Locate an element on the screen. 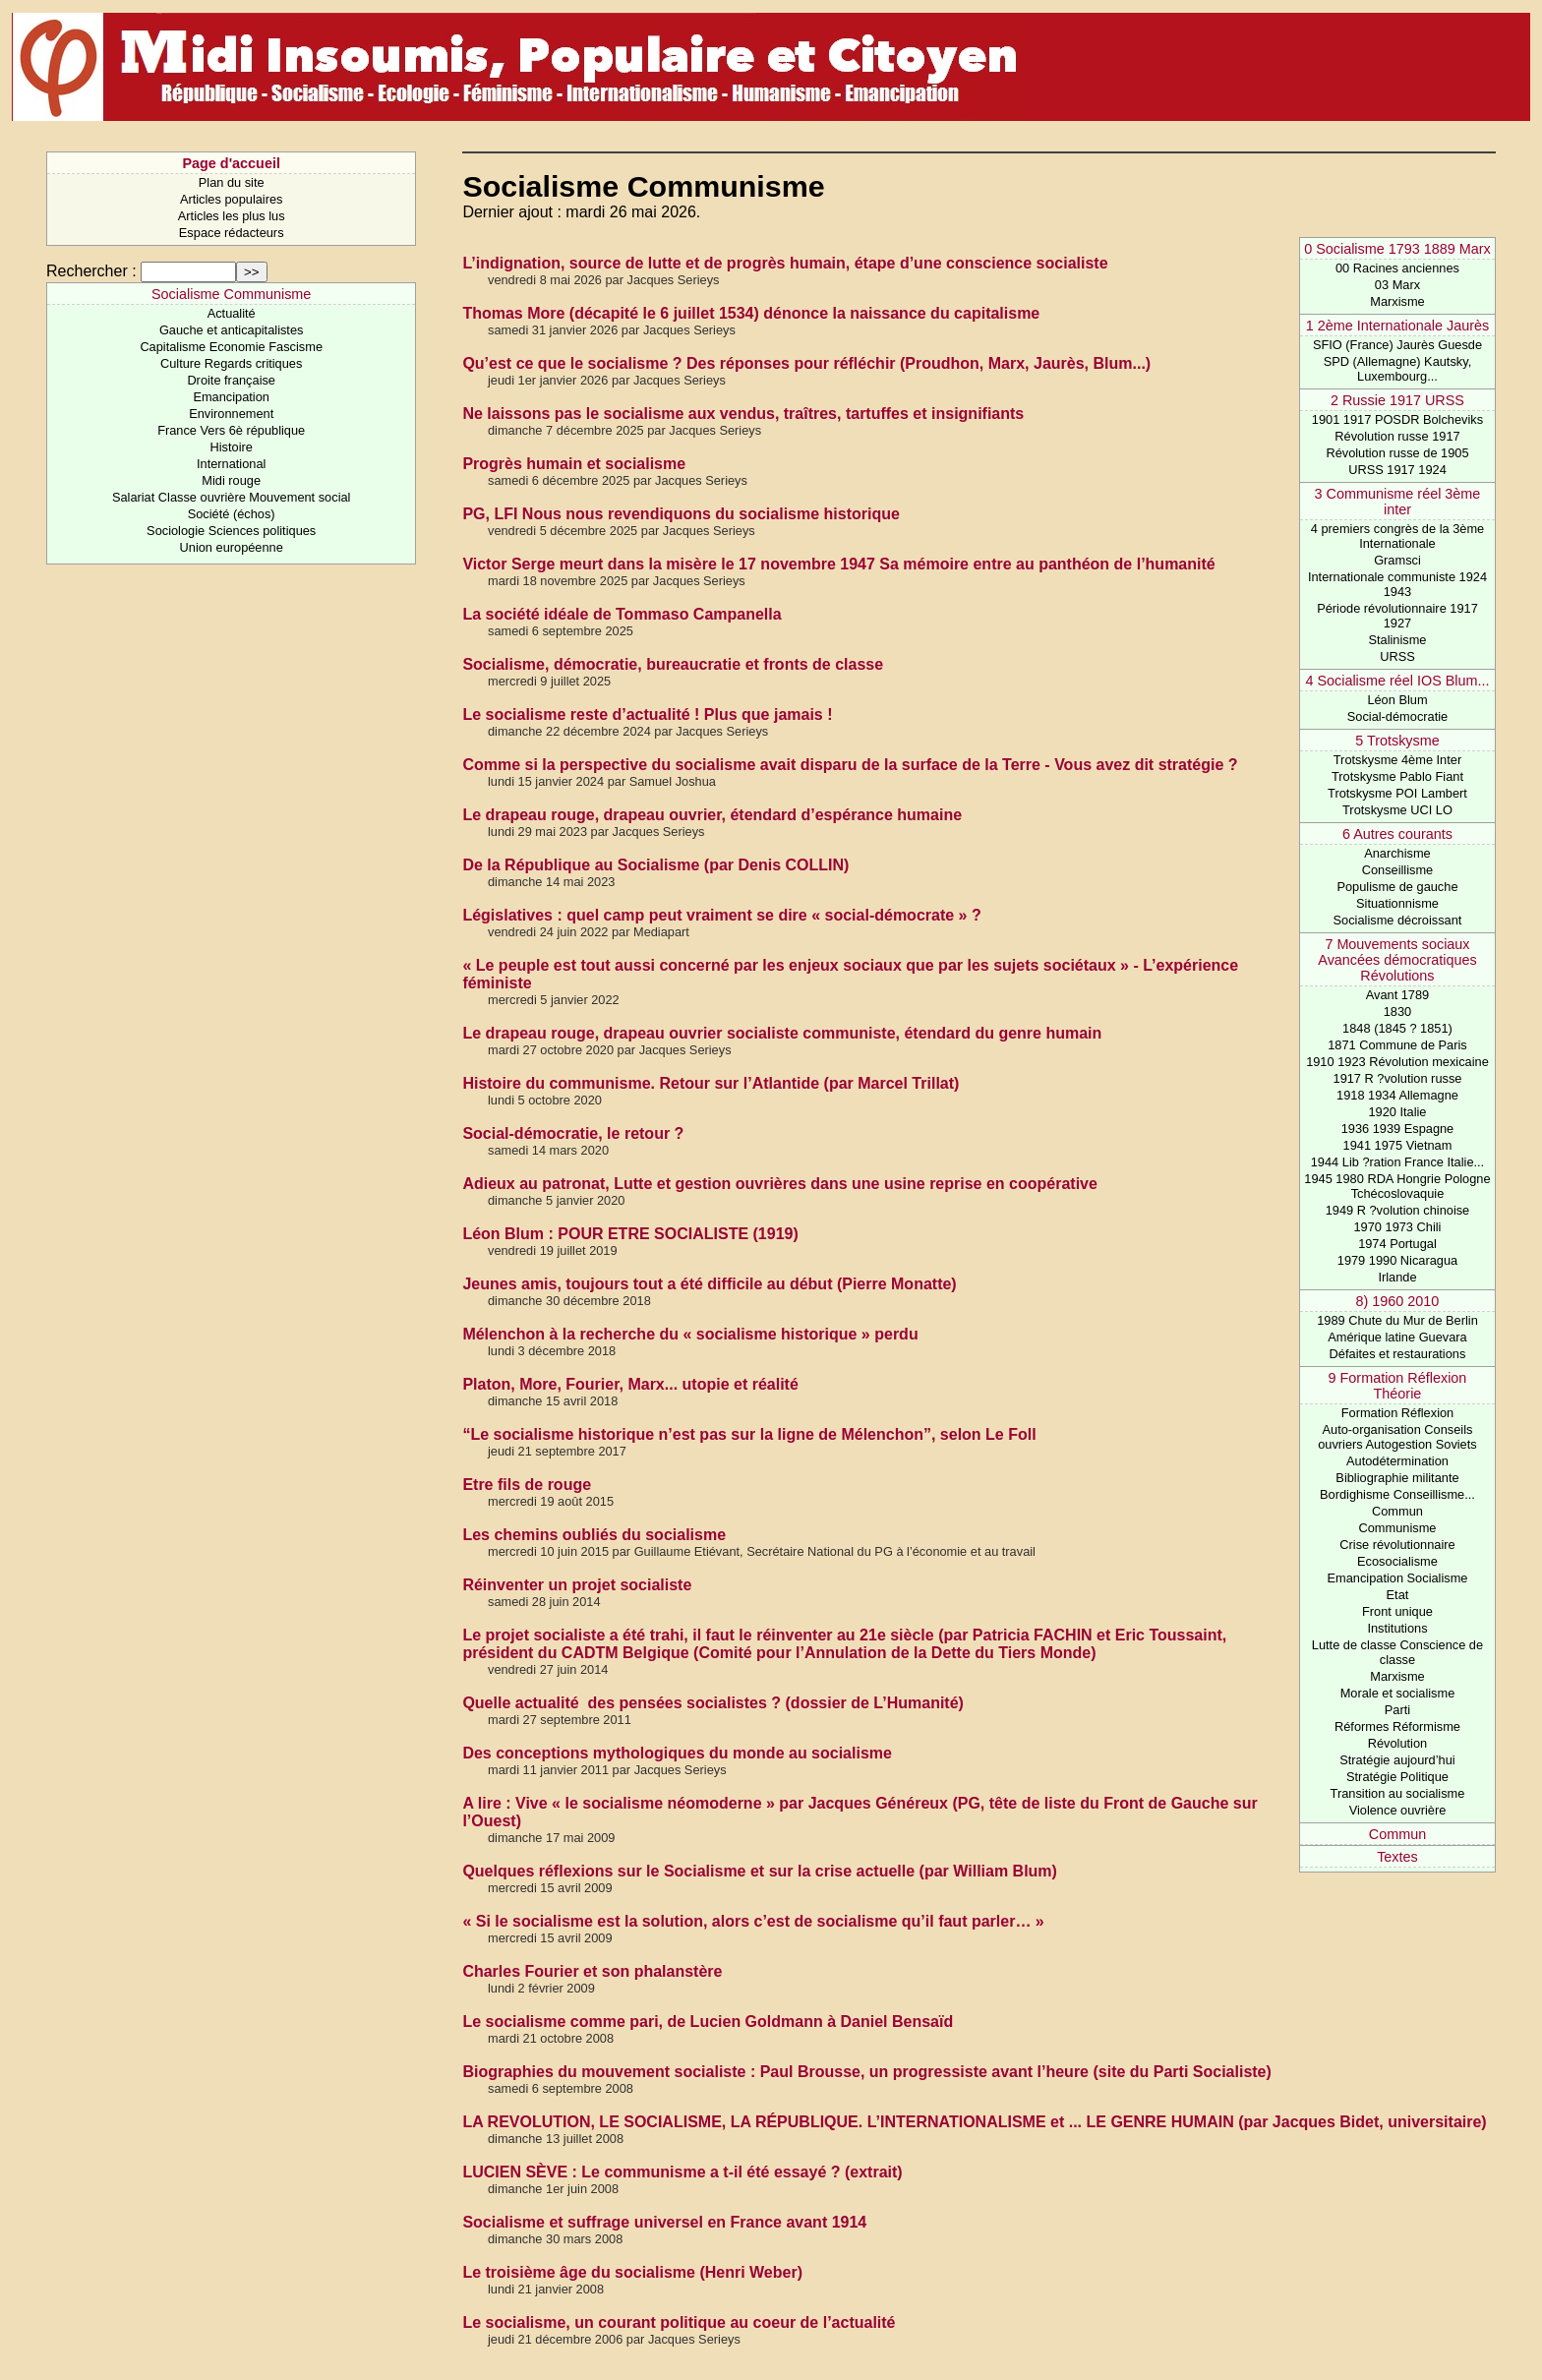 The height and width of the screenshot is (2380, 1542). Platon, More, Fourier, Marx... utopie et réalité is located at coordinates (630, 1384).